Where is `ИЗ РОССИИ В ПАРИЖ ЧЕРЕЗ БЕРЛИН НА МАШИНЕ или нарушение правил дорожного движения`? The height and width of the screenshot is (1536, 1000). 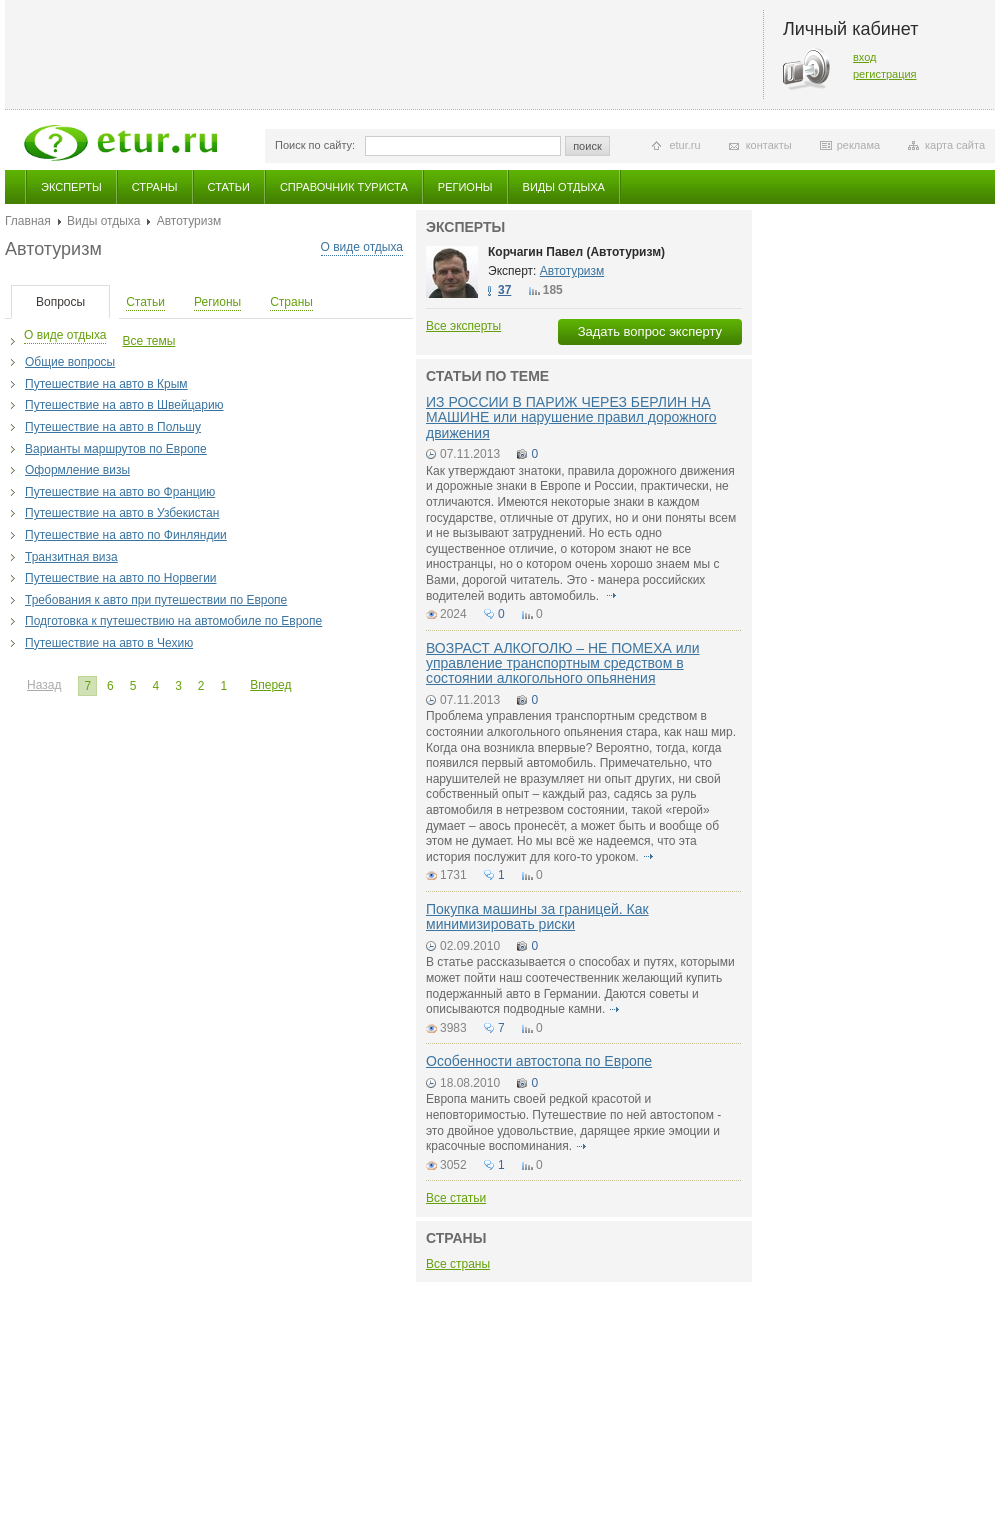 ИЗ РОССИИ В ПАРИЖ ЧЕРЕЗ БЕРЛИН НА МАШИНЕ или нарушение правил дорожного движения is located at coordinates (571, 417).